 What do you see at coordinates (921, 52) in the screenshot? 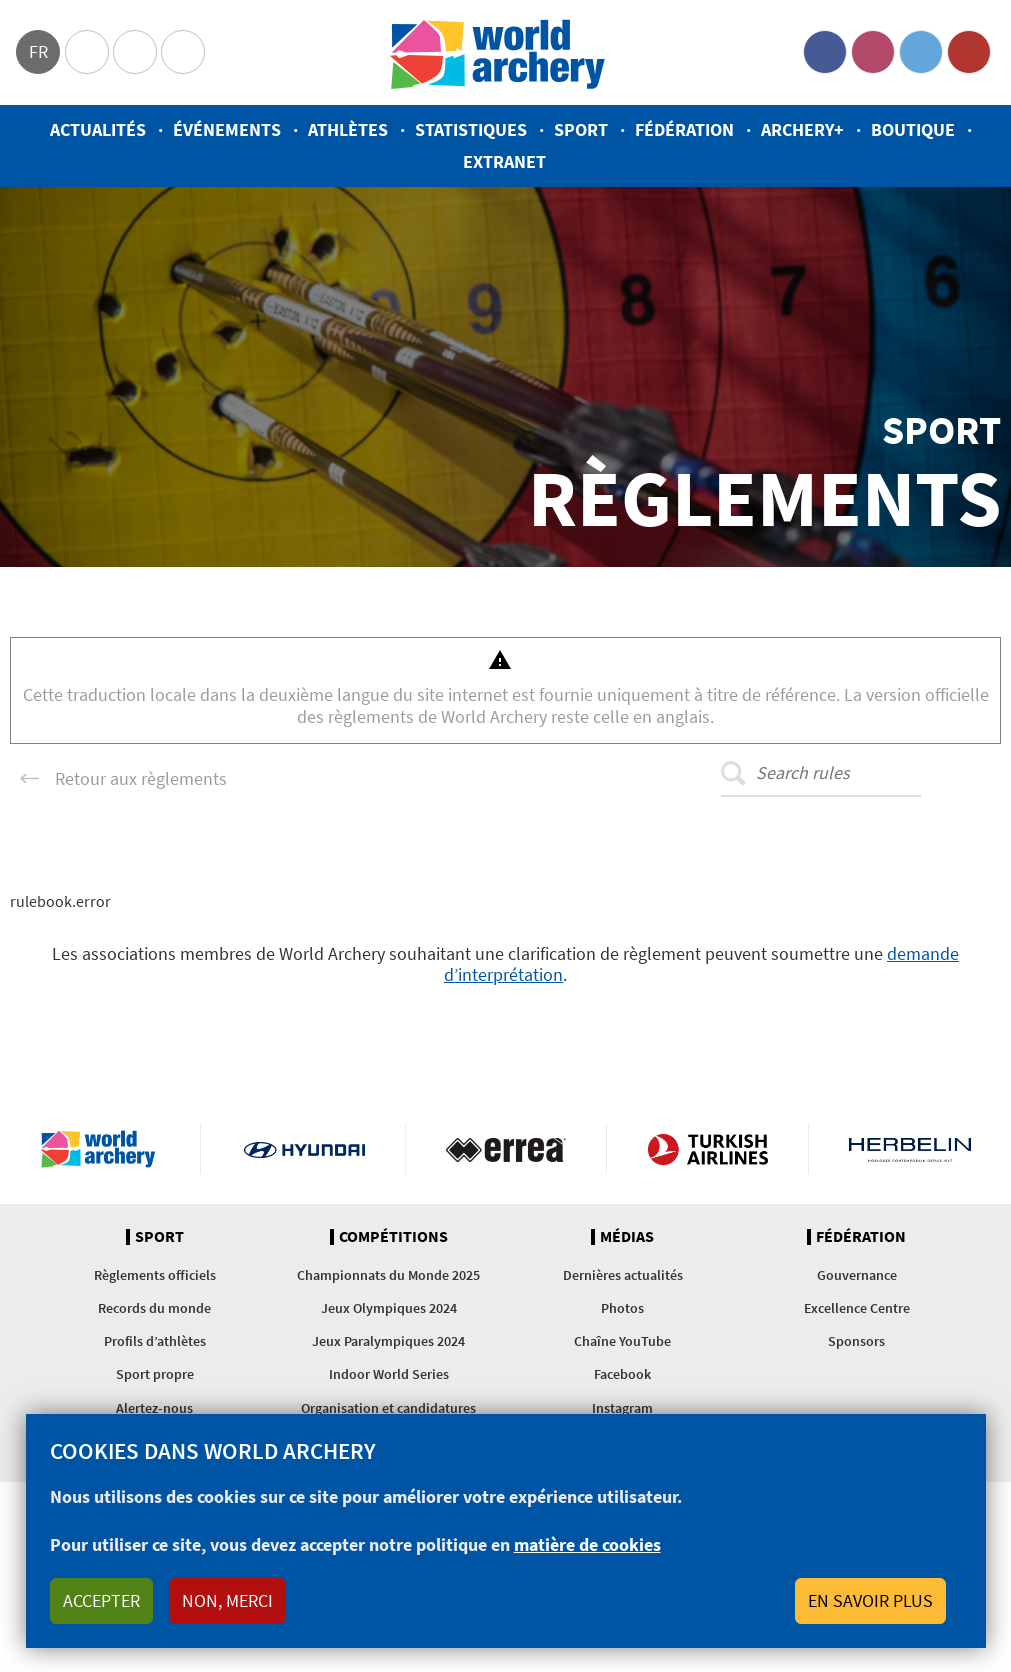
I see `Twitter` at bounding box center [921, 52].